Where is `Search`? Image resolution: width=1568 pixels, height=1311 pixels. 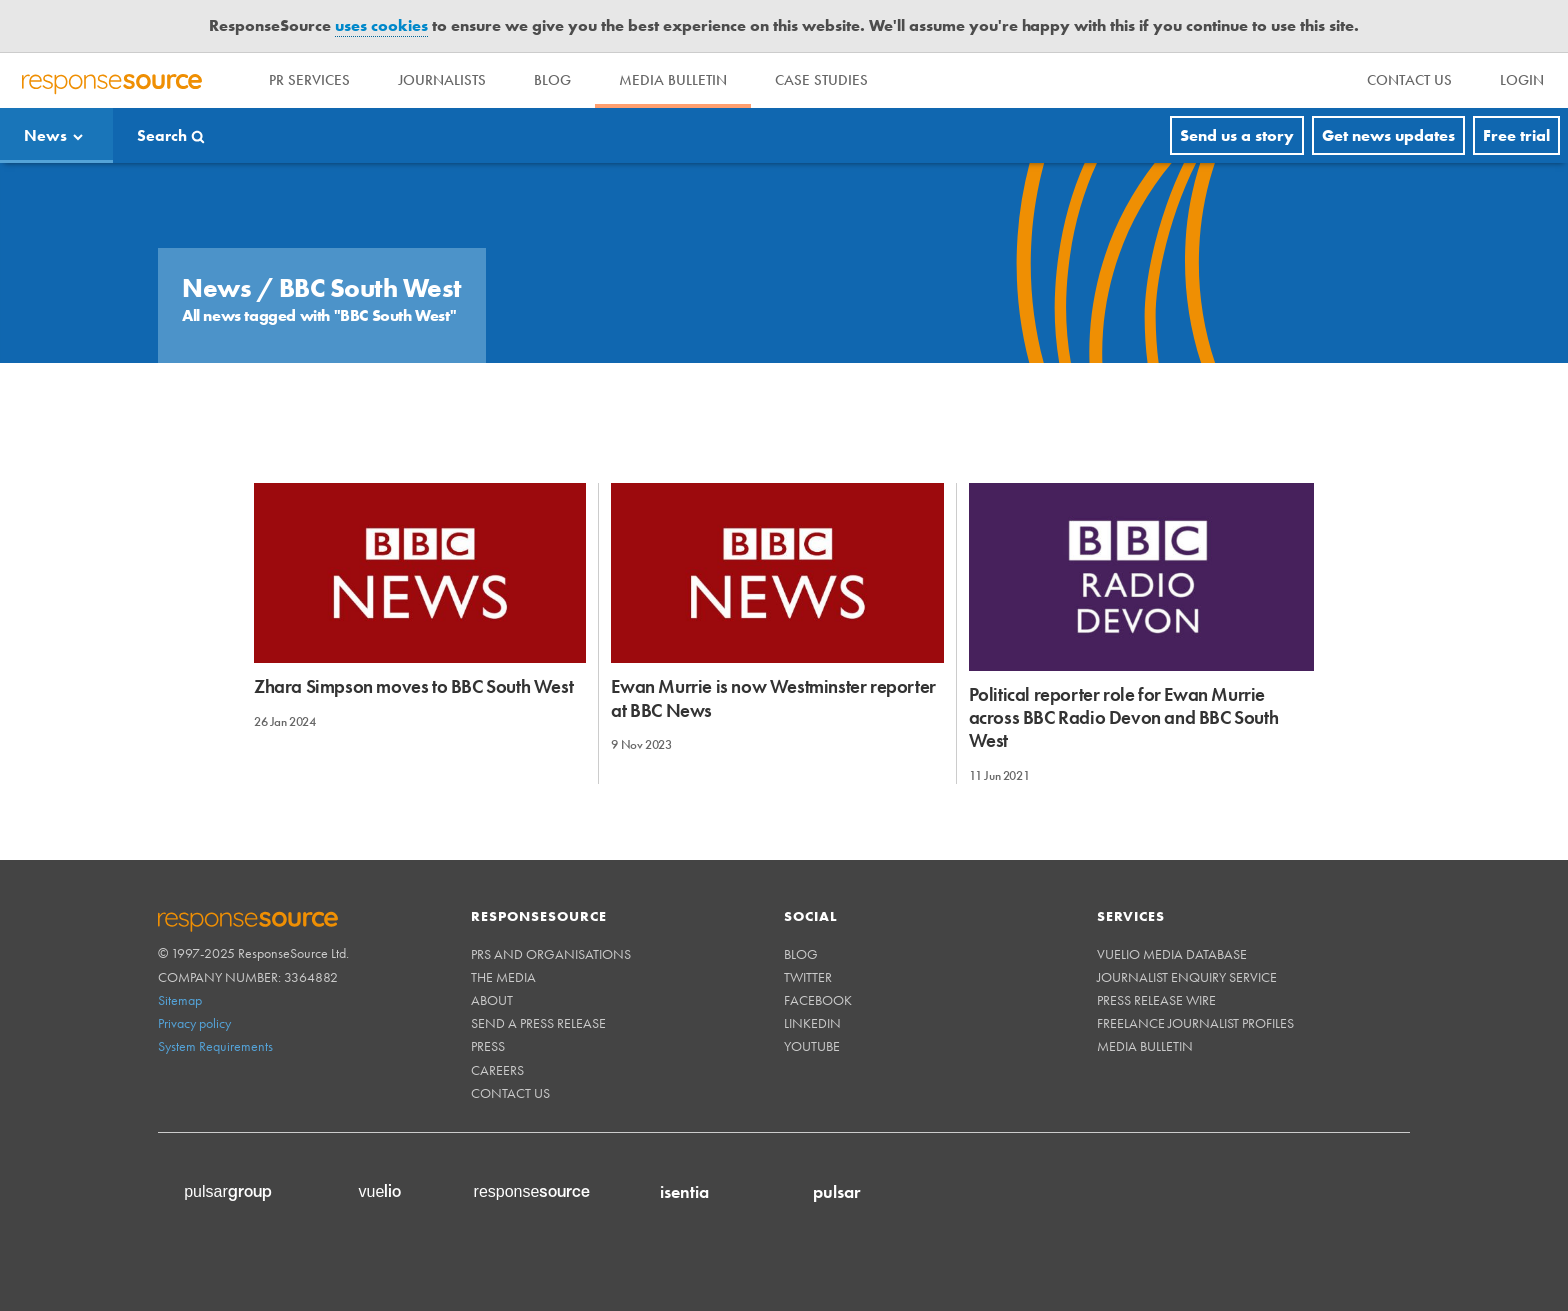 Search is located at coordinates (162, 135).